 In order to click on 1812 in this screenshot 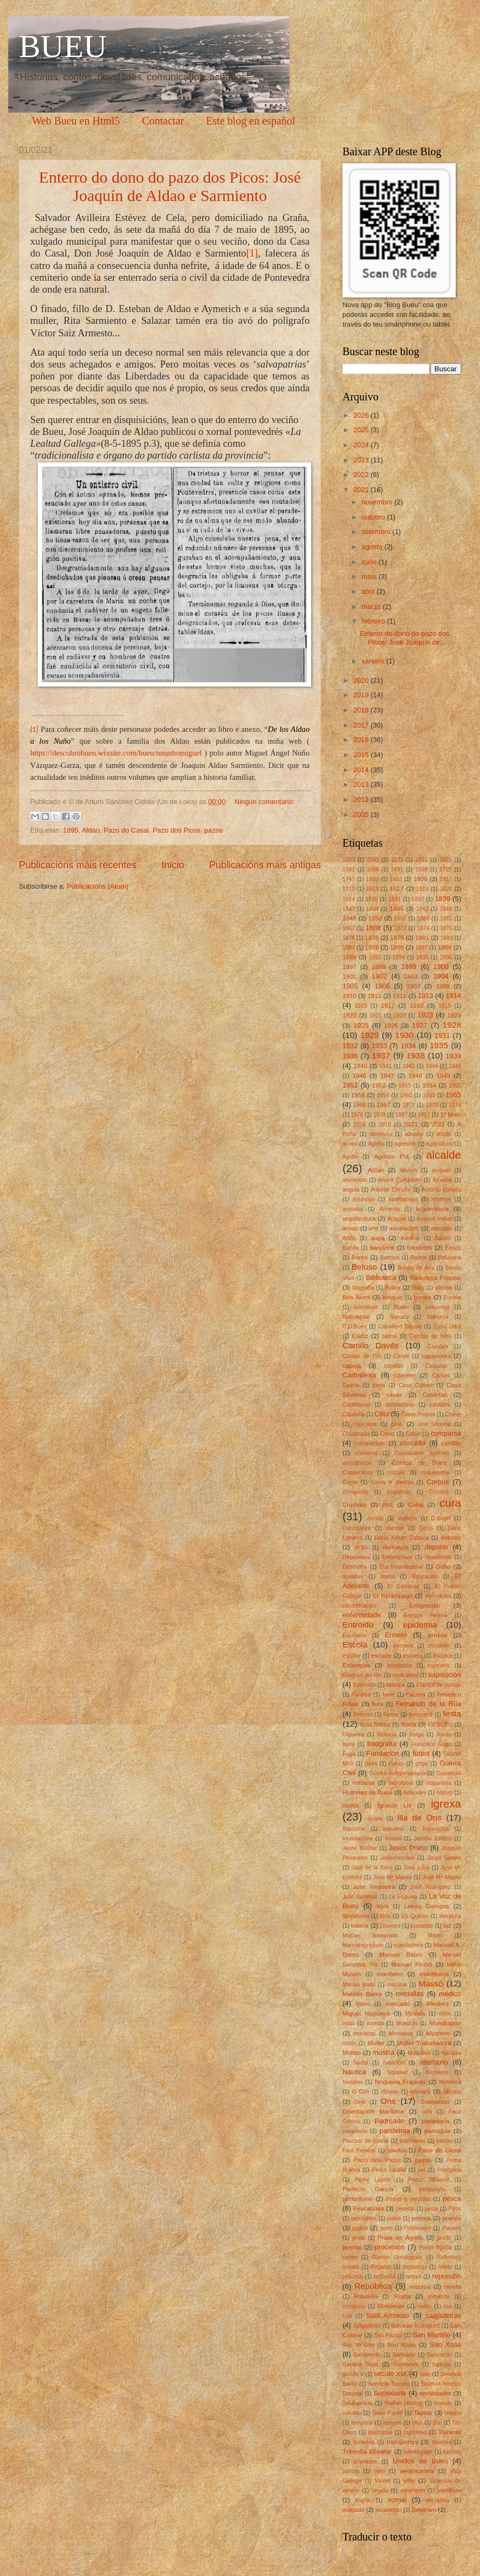, I will do `click(348, 889)`.